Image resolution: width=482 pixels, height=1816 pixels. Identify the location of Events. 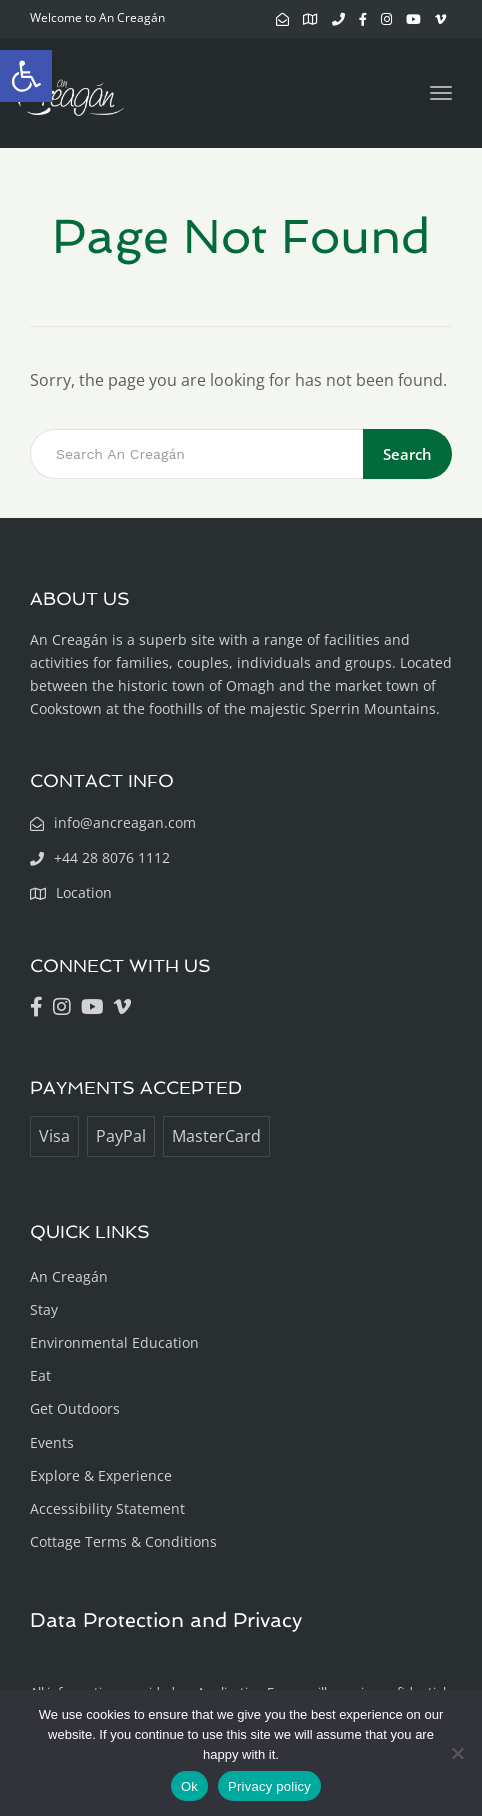
(52, 1442).